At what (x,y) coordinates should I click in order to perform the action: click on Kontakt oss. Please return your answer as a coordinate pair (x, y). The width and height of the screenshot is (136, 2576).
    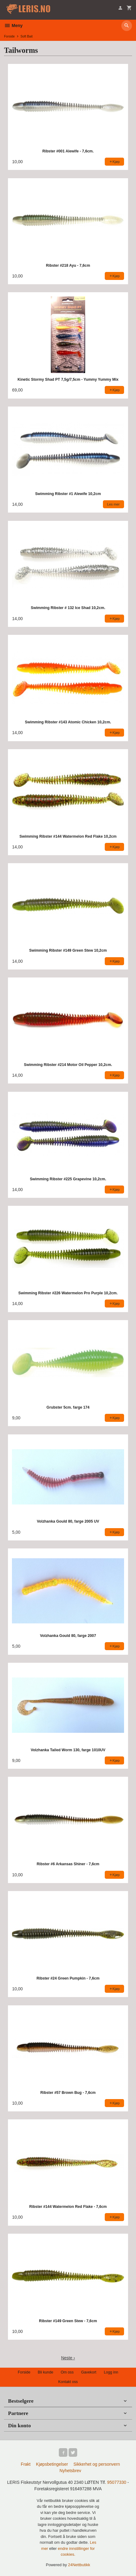
    Looking at the image, I should click on (68, 2382).